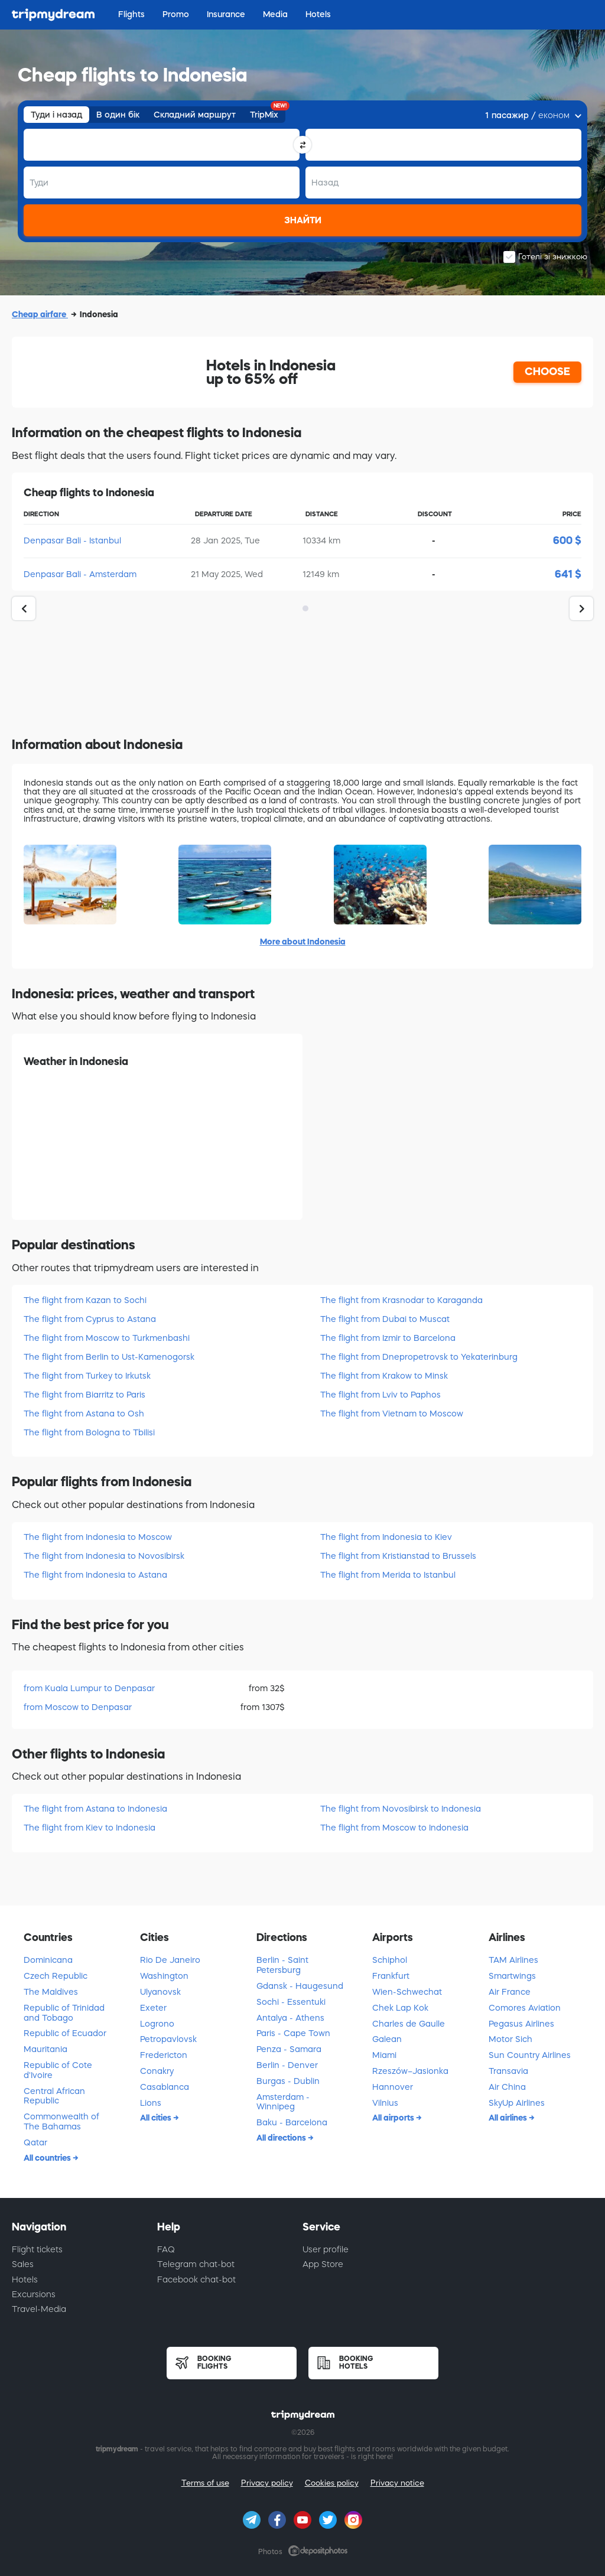  I want to click on Conakry, so click(157, 2071).